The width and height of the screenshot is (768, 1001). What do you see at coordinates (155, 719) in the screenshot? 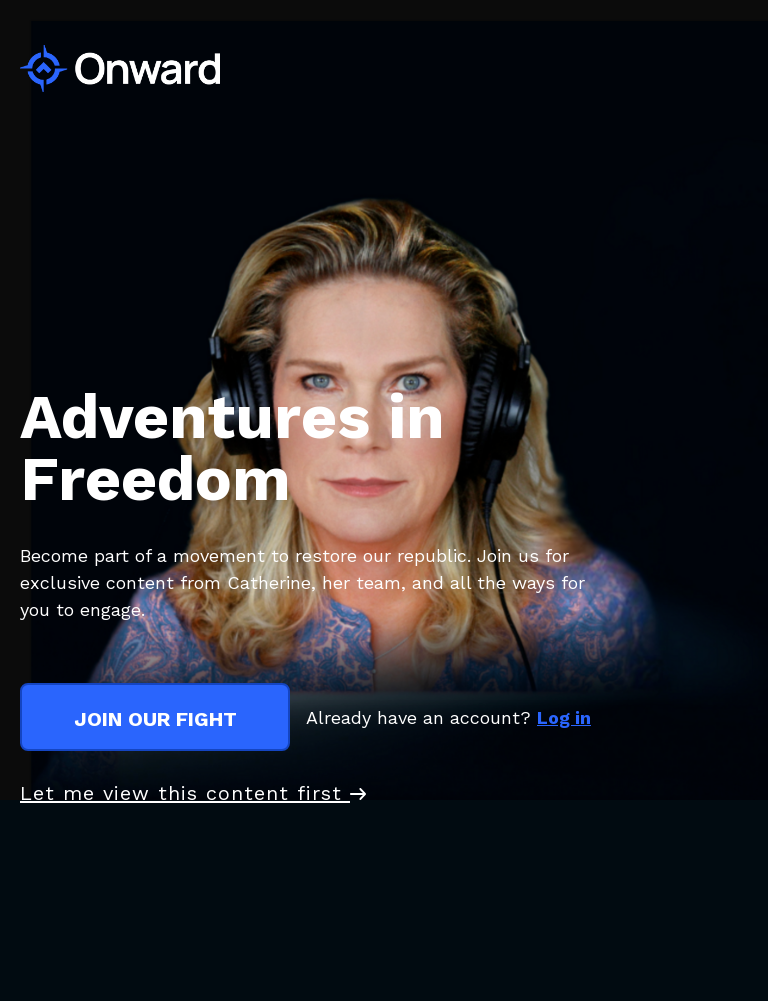
I see `join our fight` at bounding box center [155, 719].